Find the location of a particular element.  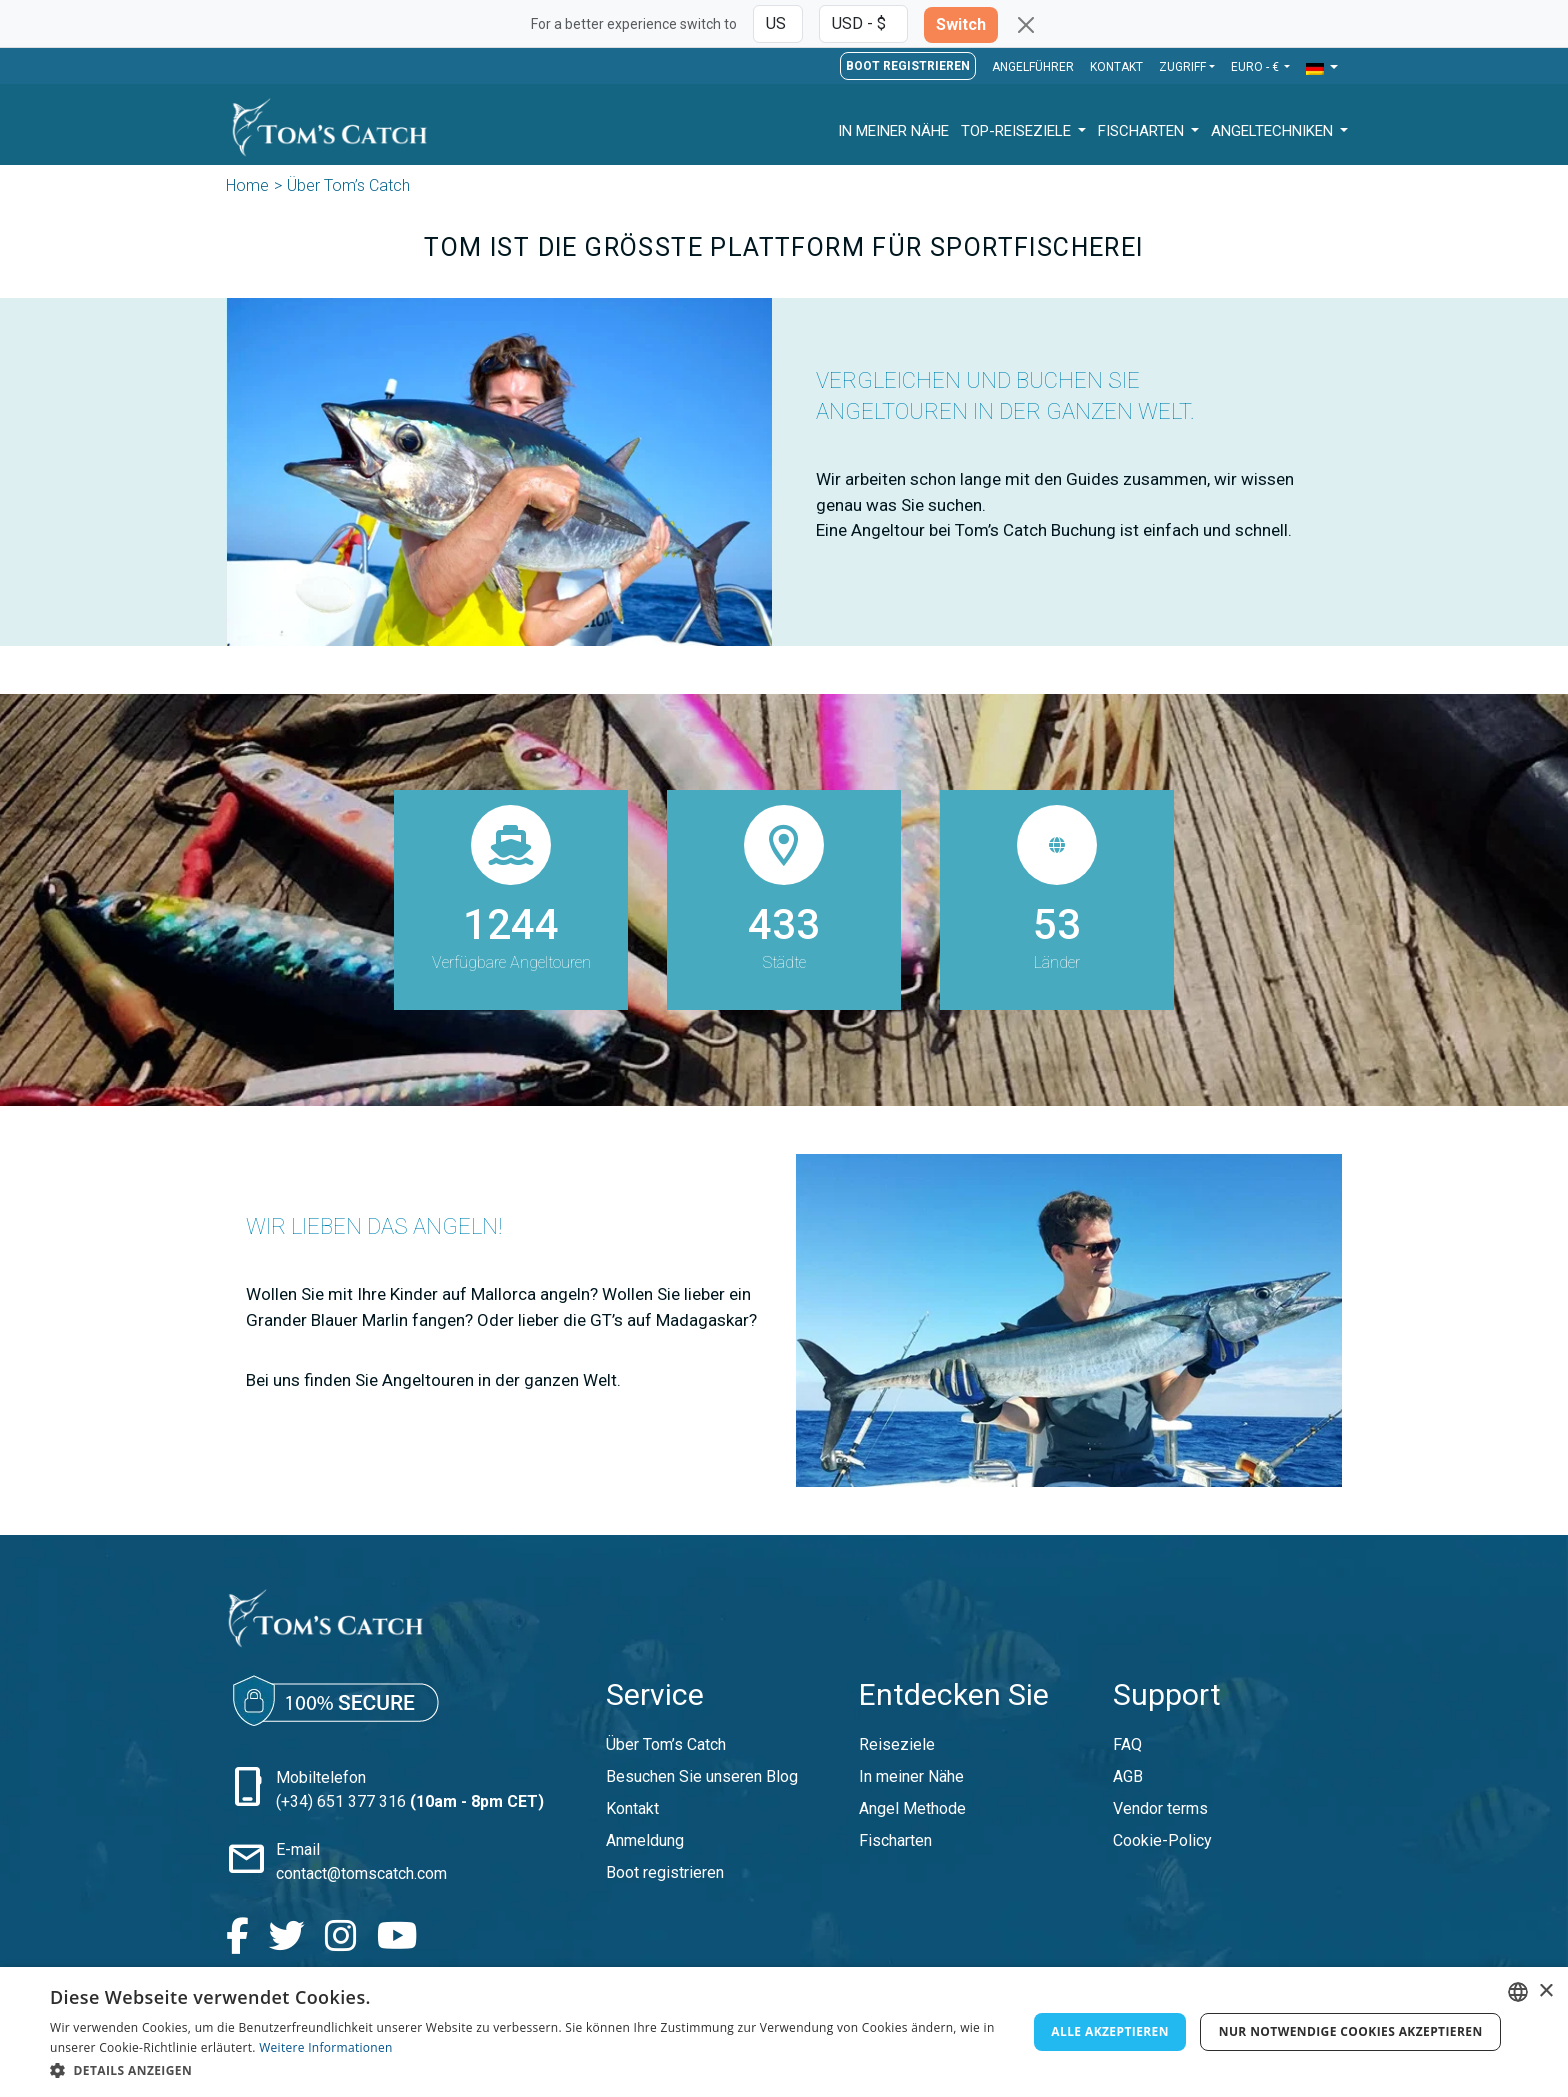

Cookie-Policy is located at coordinates (1162, 1840).